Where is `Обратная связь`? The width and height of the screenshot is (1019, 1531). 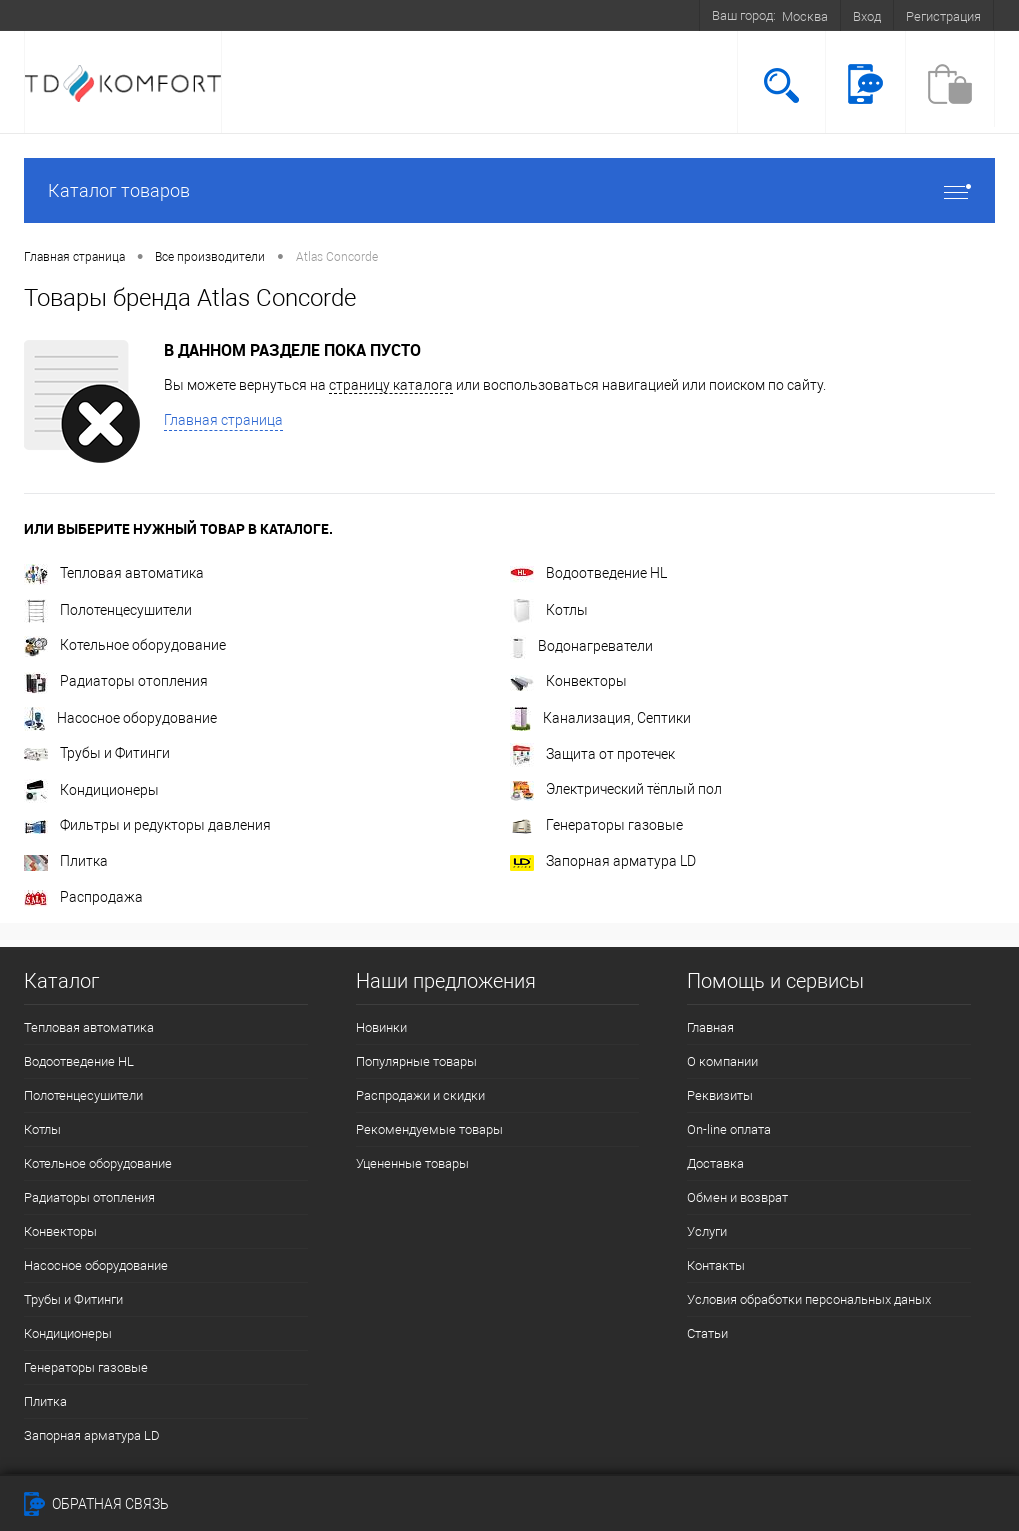
Обратная связь is located at coordinates (96, 1504).